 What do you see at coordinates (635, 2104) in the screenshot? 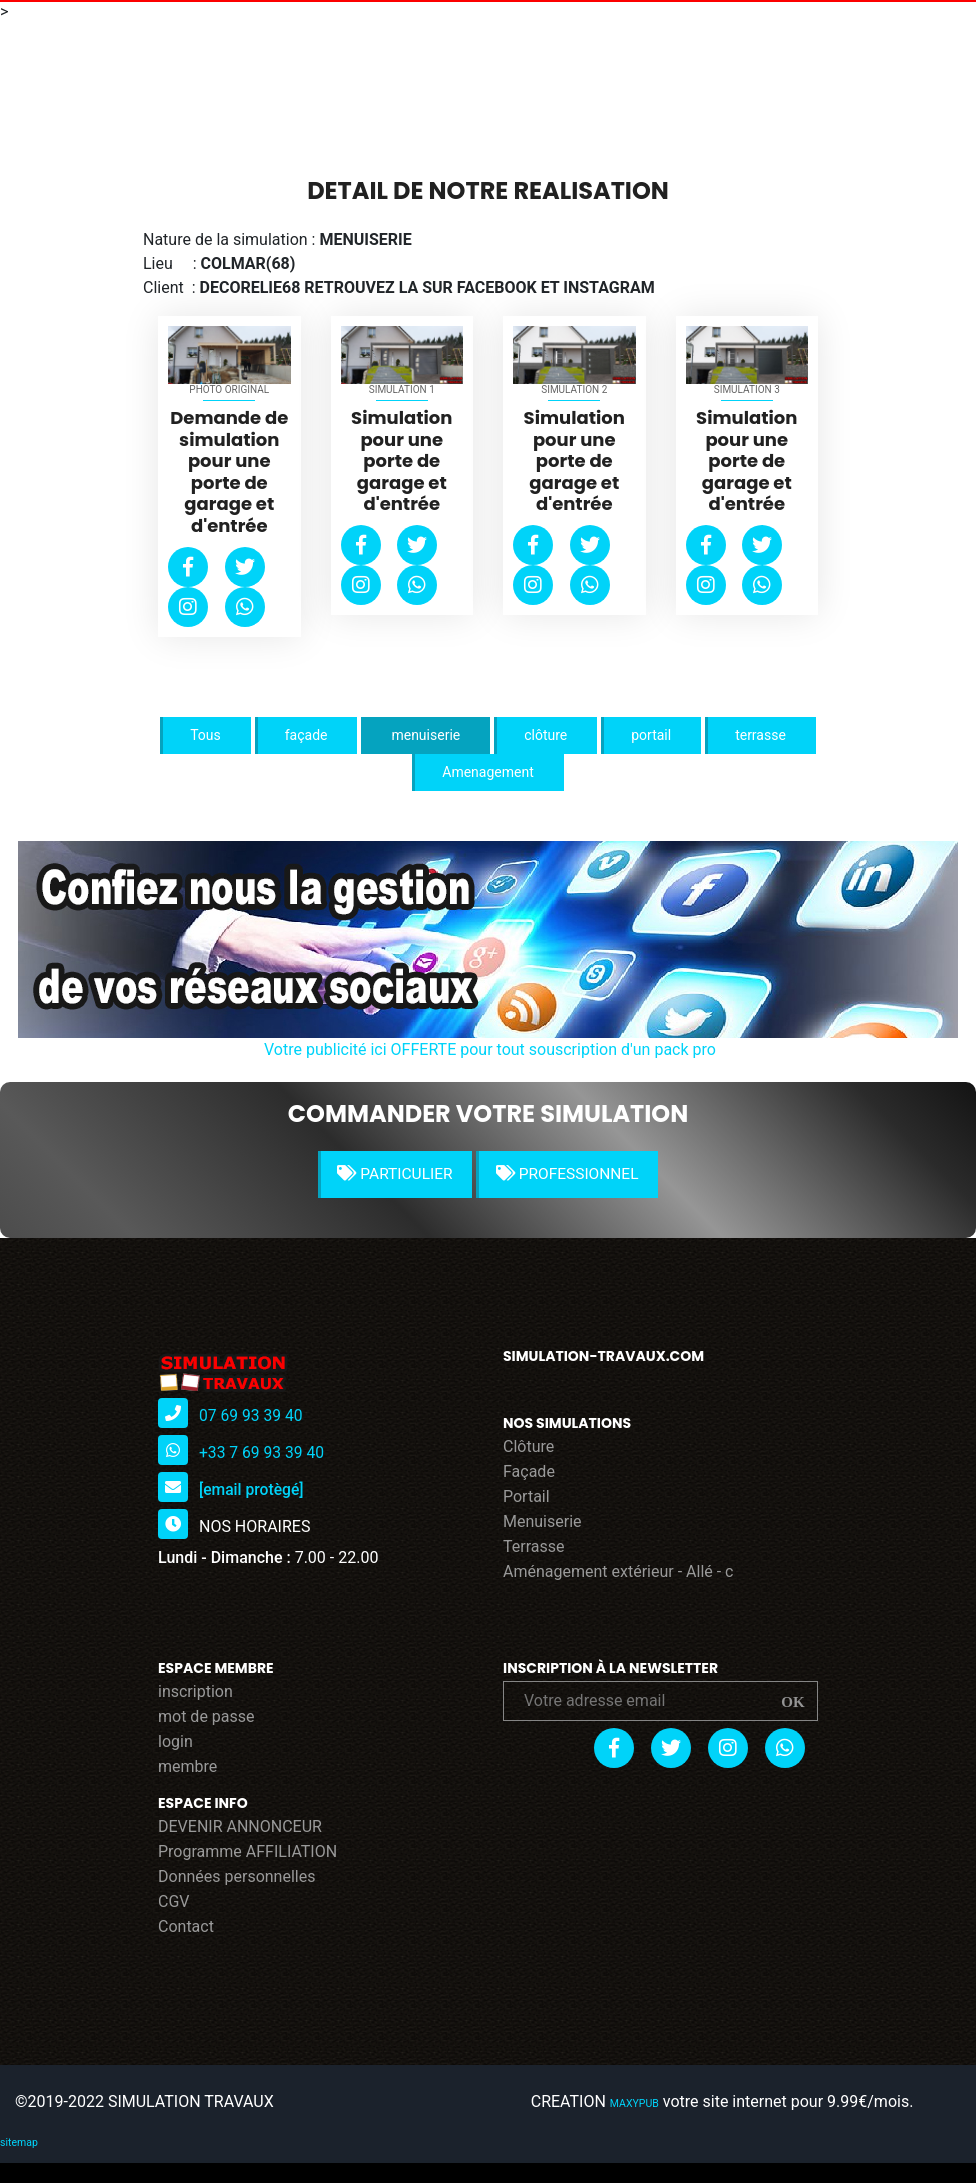
I see `MAXYPUB` at bounding box center [635, 2104].